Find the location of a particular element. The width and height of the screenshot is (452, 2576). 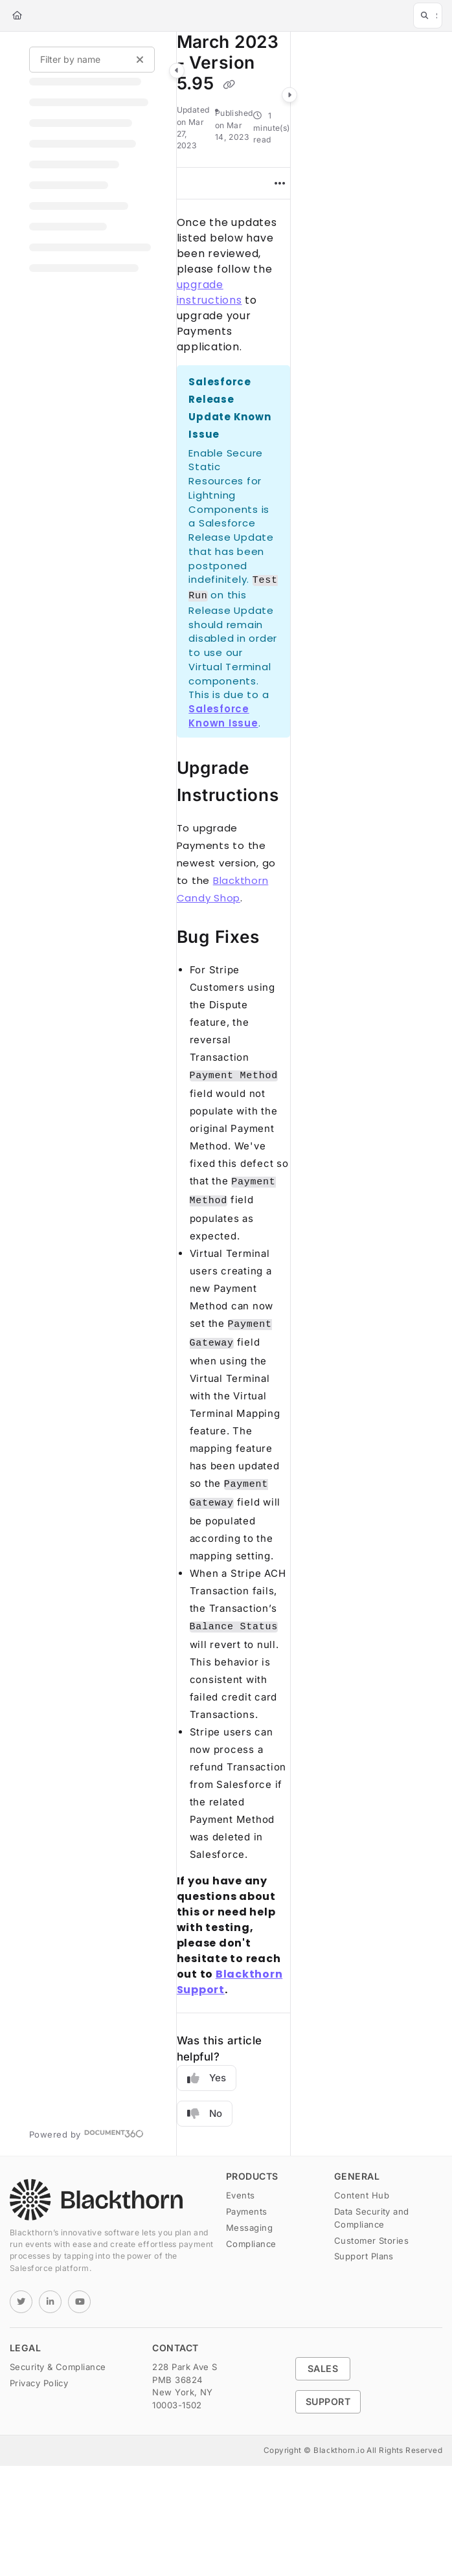

Compliance is located at coordinates (251, 2244).